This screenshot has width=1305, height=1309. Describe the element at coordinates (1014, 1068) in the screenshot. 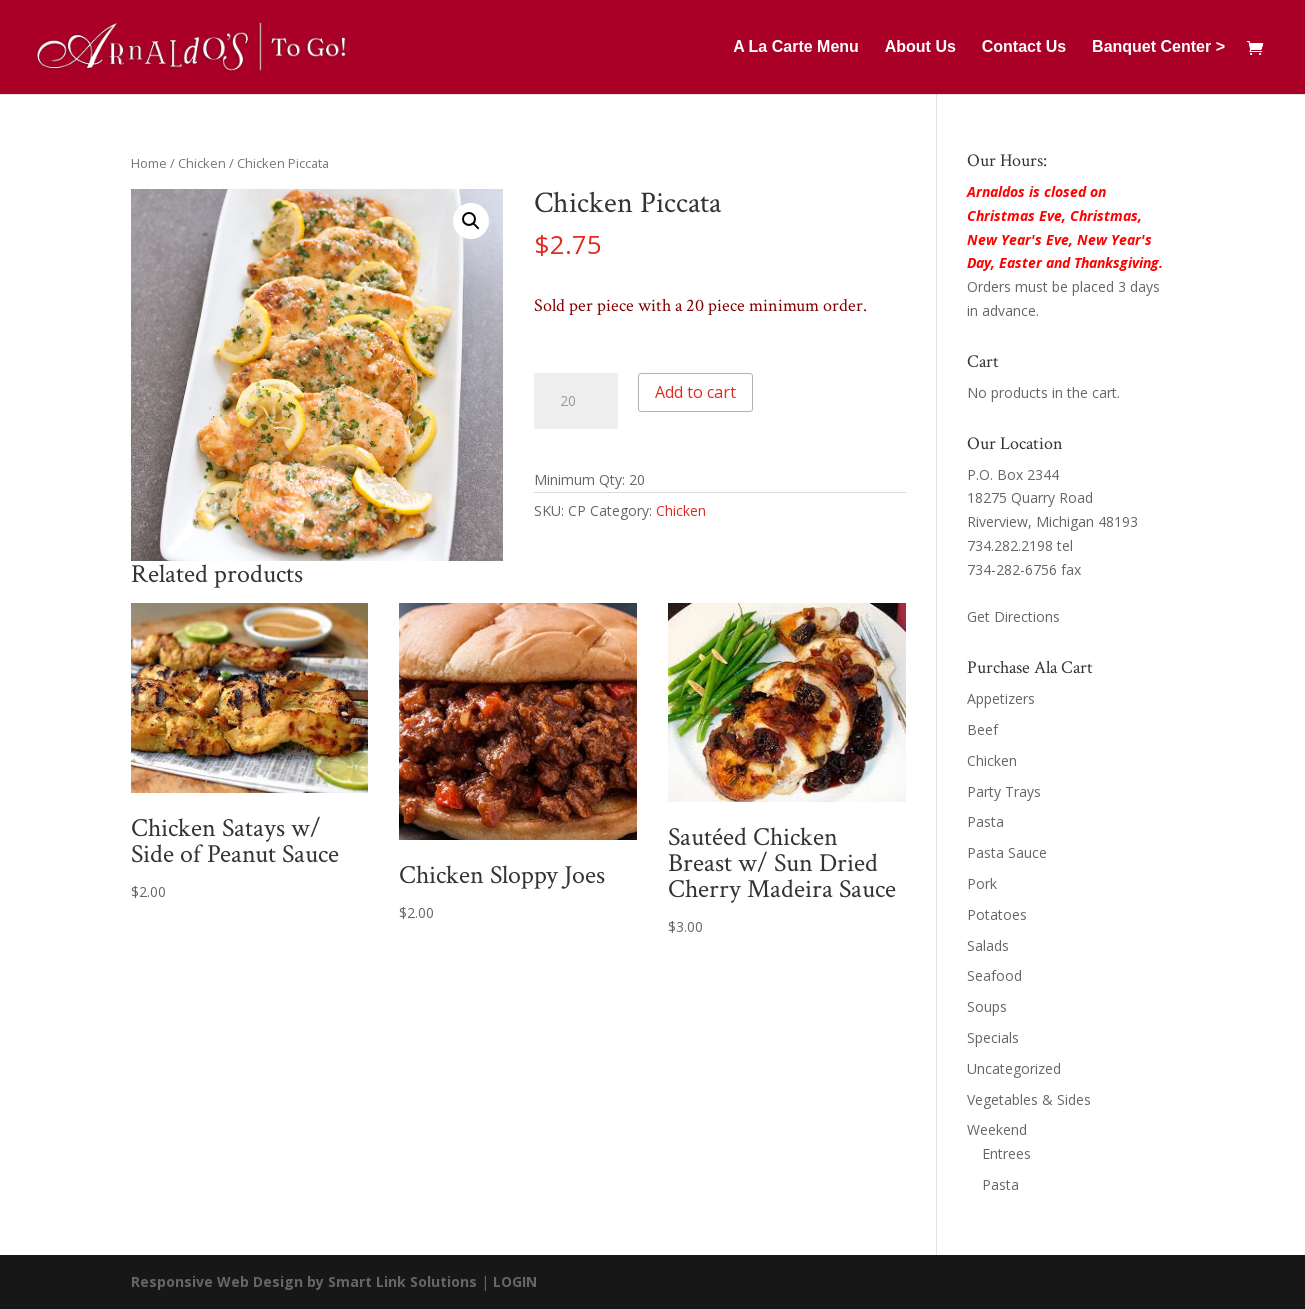

I see `Uncategorized` at that location.